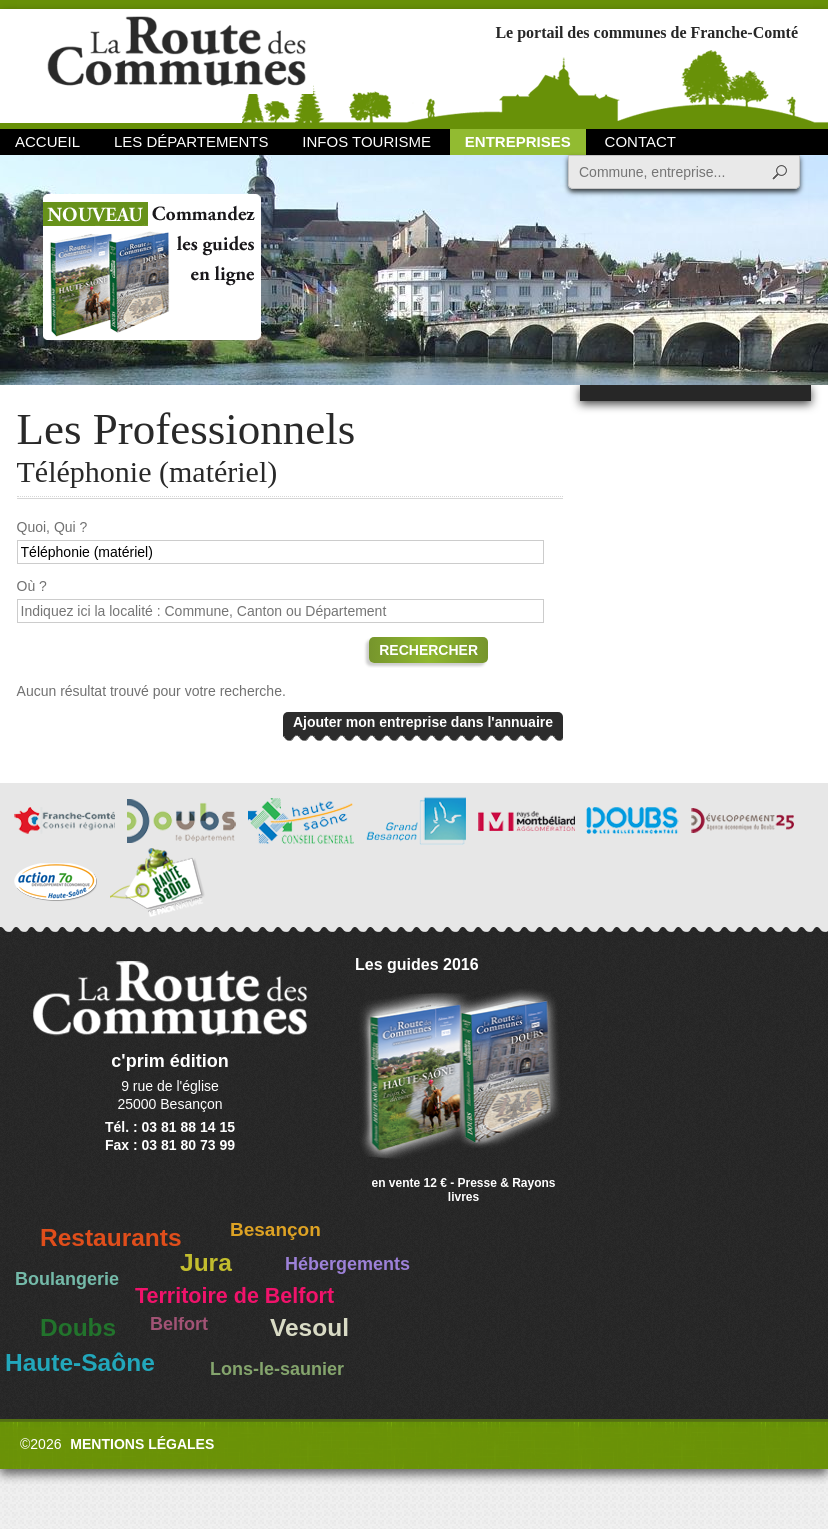 This screenshot has height=1529, width=828. I want to click on Restaurants, so click(111, 1237).